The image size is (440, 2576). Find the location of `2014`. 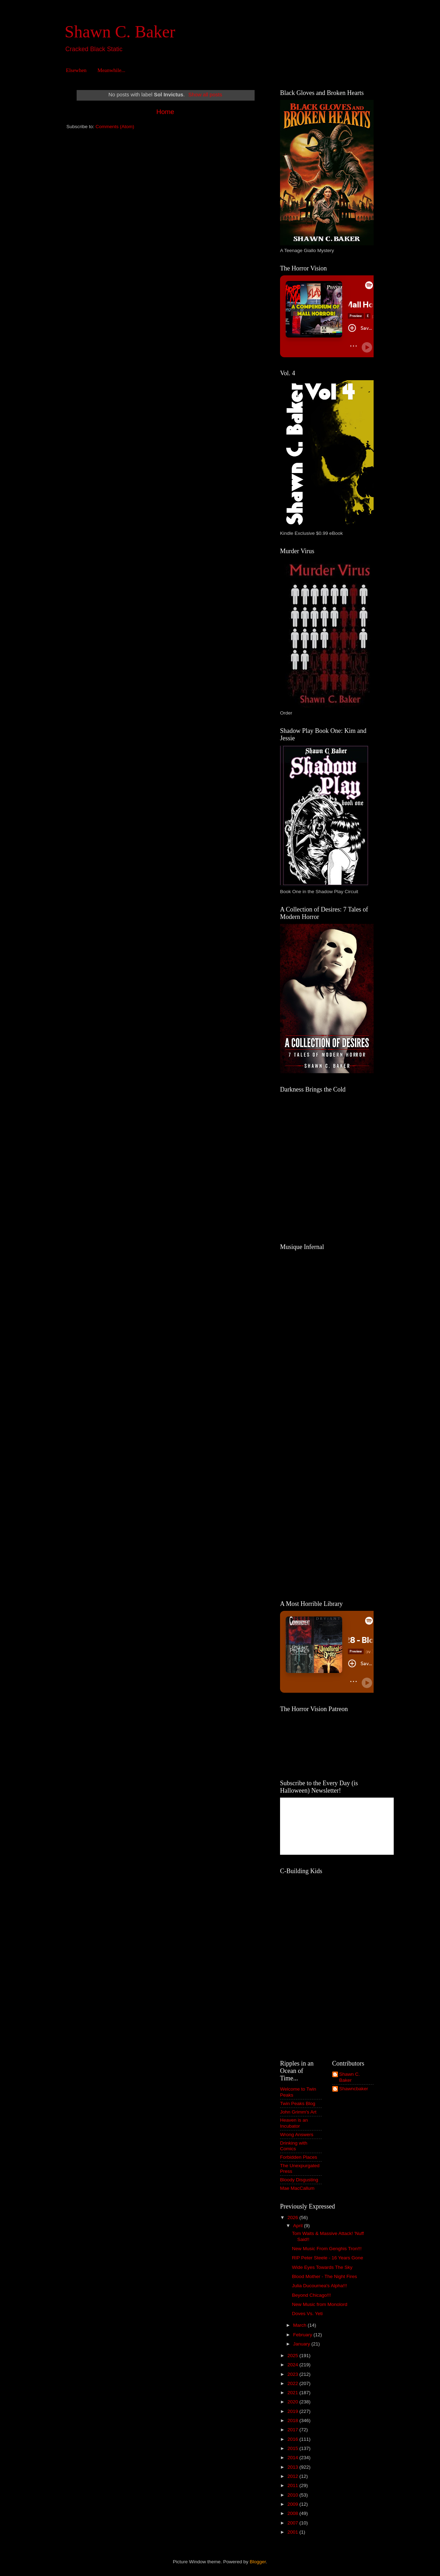

2014 is located at coordinates (293, 2457).